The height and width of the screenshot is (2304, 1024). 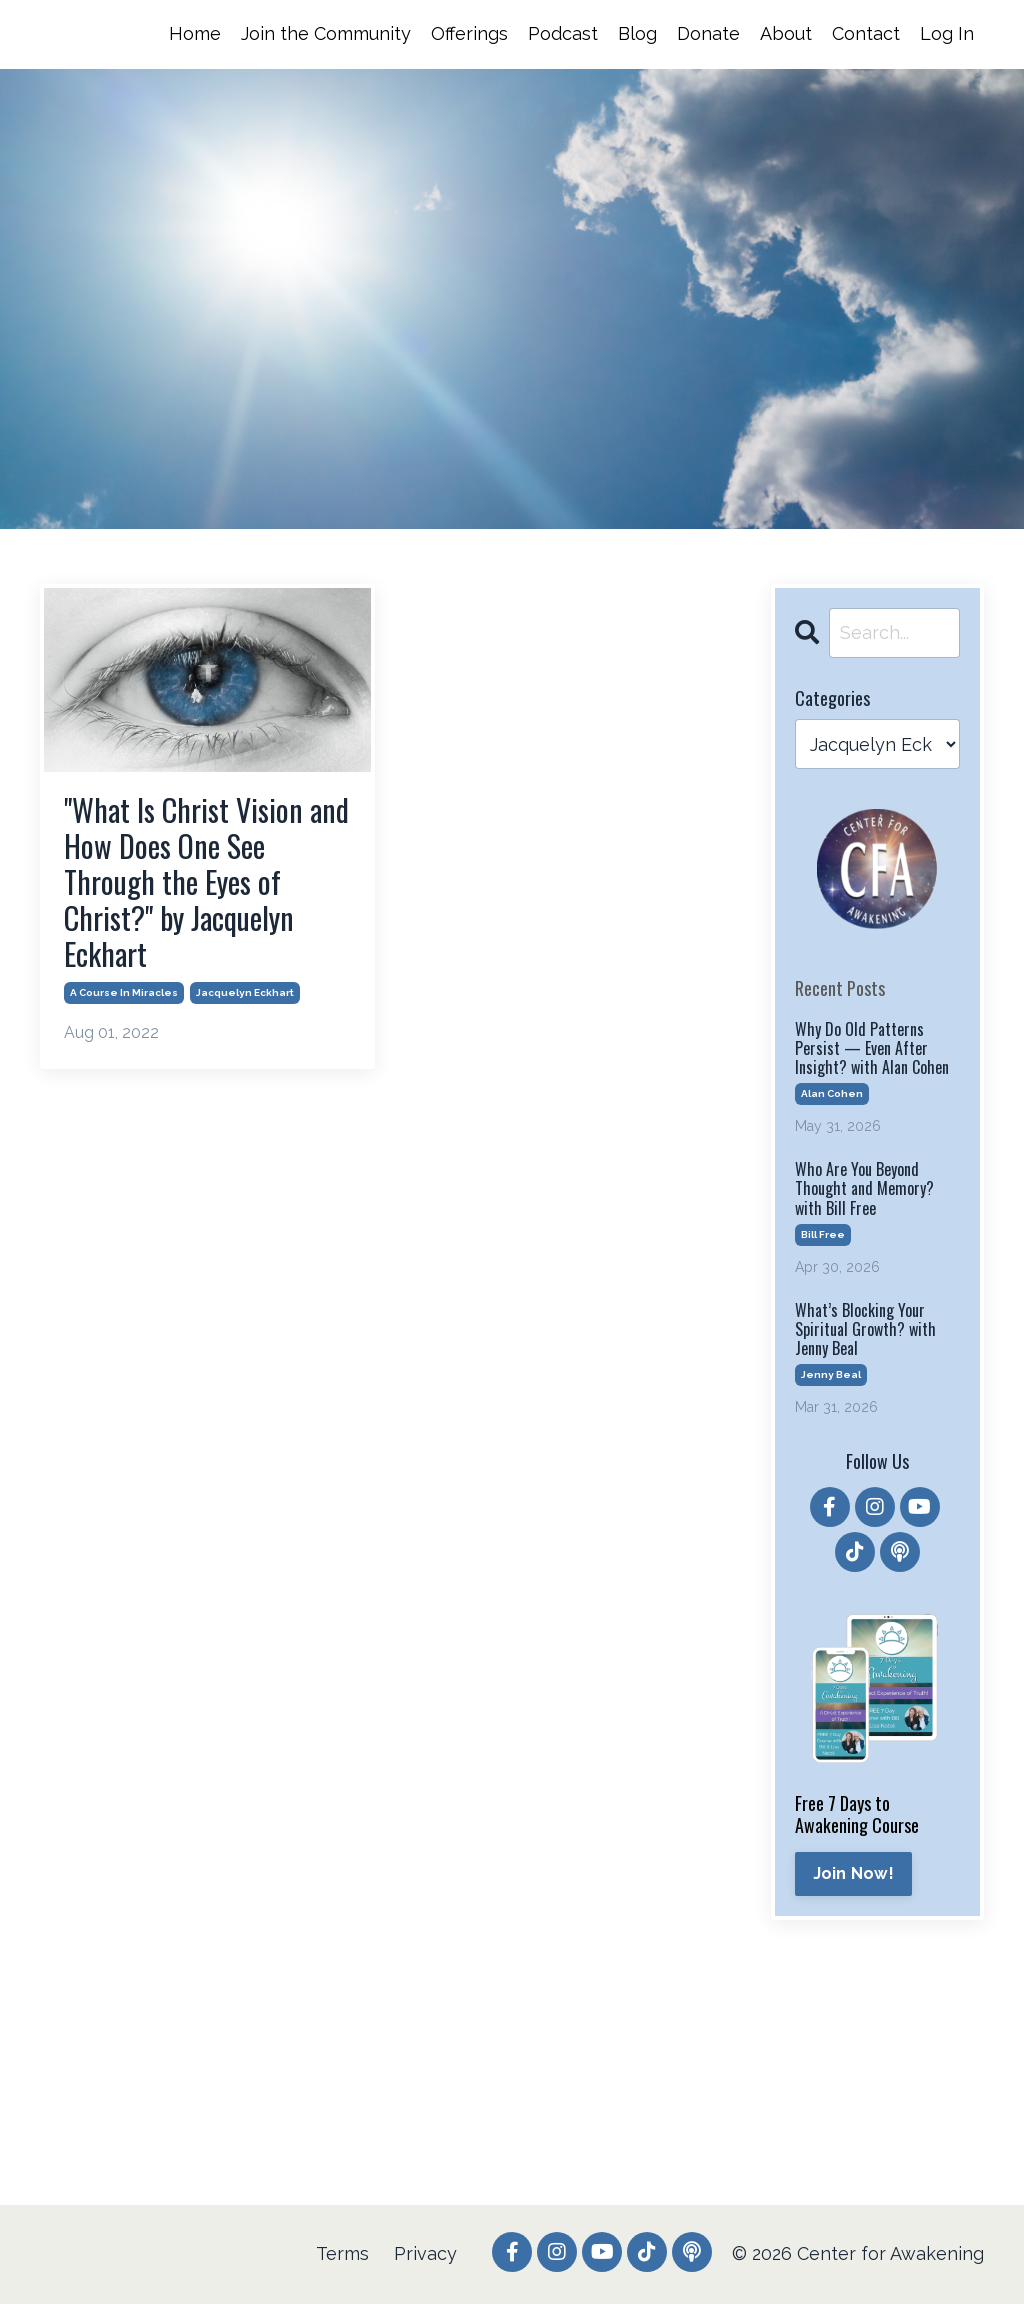 What do you see at coordinates (563, 33) in the screenshot?
I see `Podcast` at bounding box center [563, 33].